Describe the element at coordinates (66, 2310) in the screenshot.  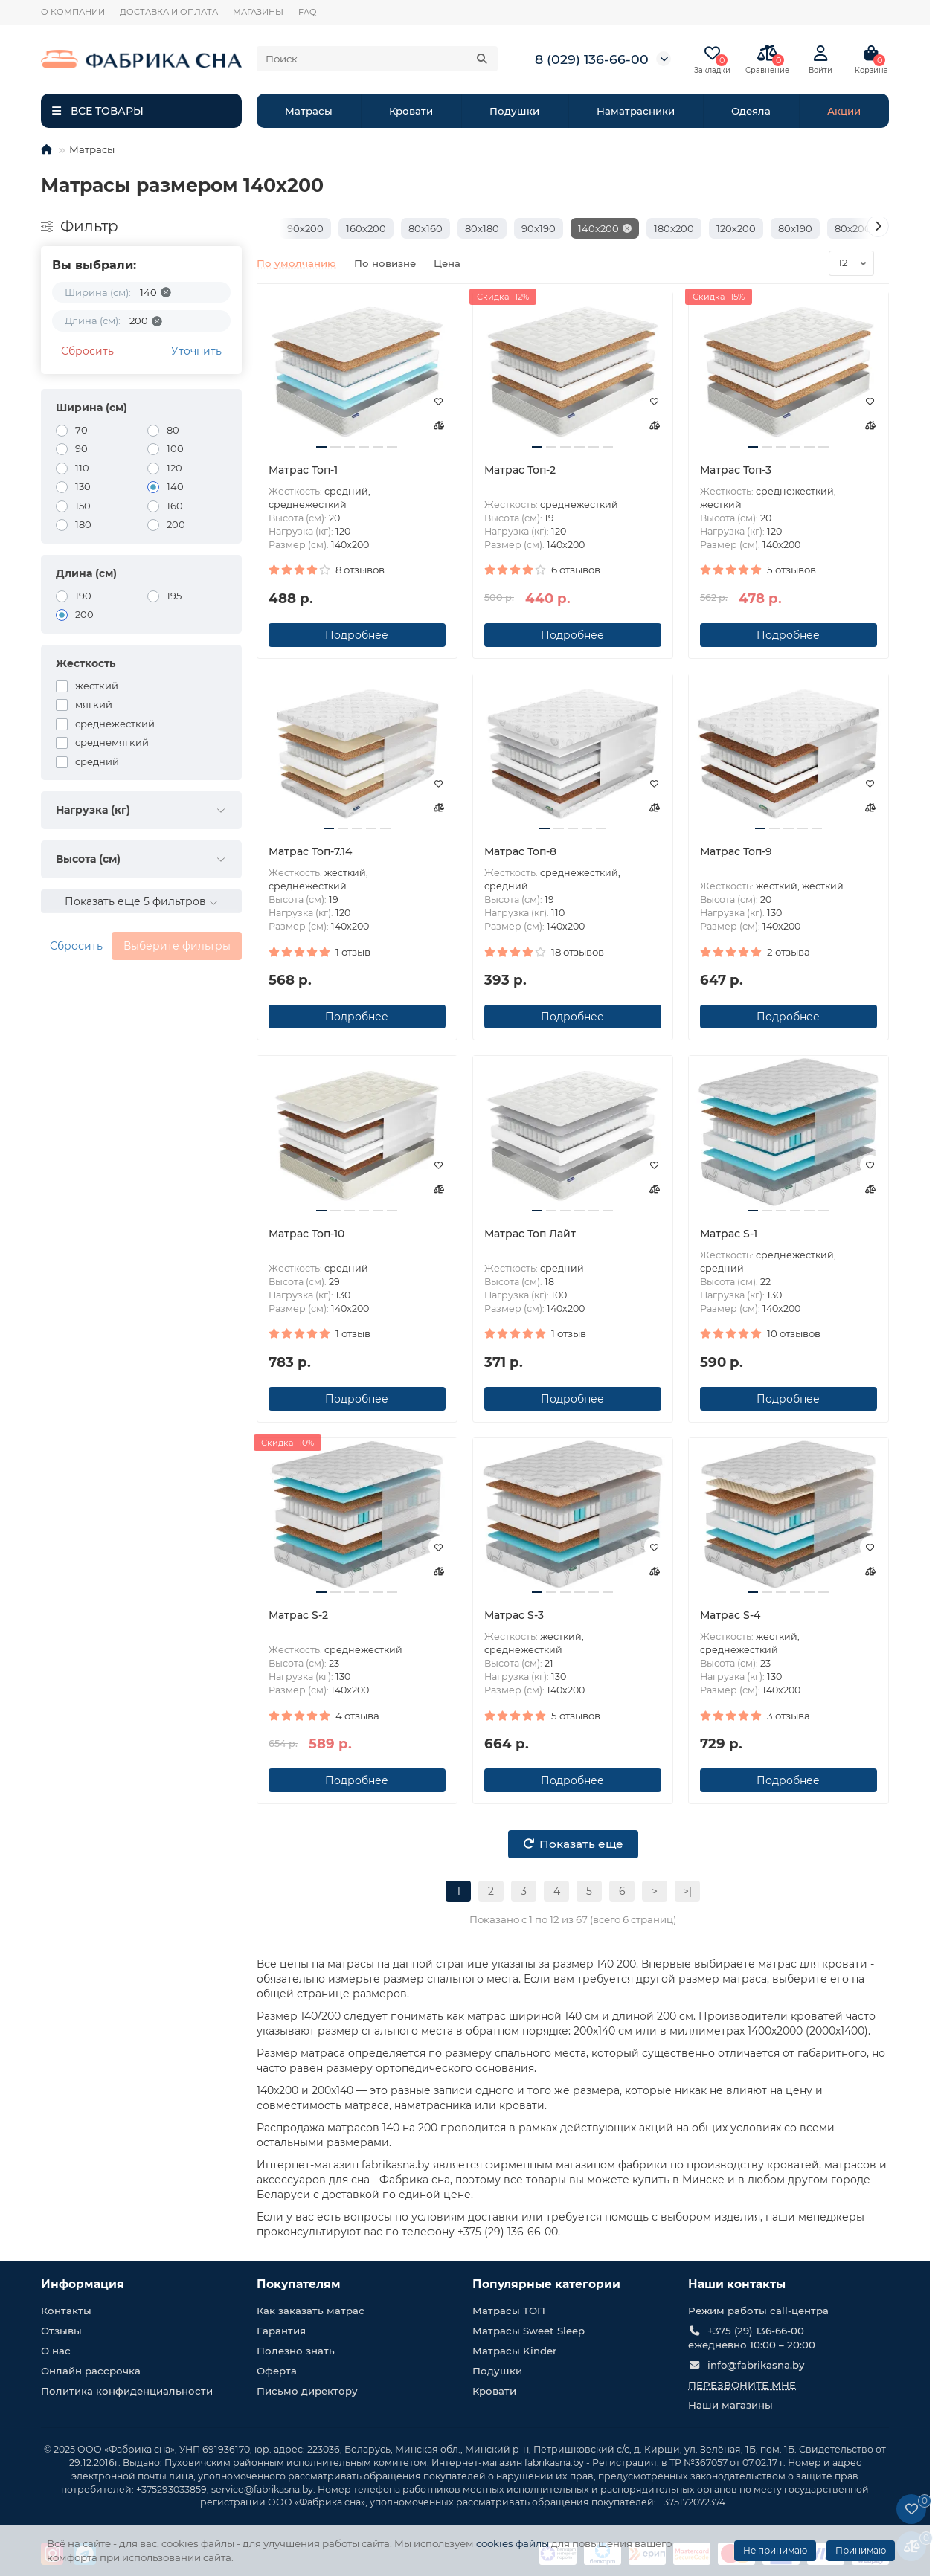
I see `Контакты` at that location.